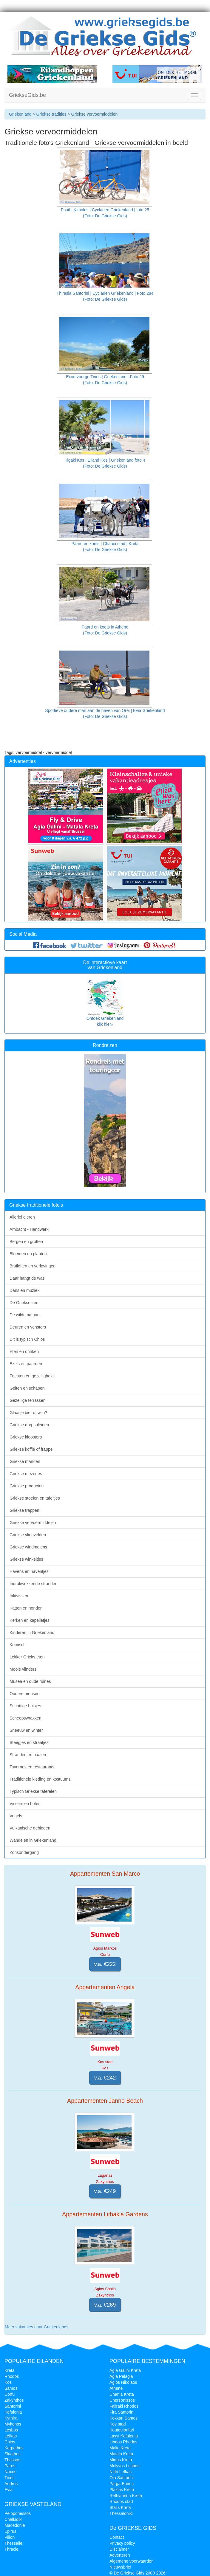 The height and width of the screenshot is (2576, 210). What do you see at coordinates (121, 2483) in the screenshot?
I see `Parga Epirus` at bounding box center [121, 2483].